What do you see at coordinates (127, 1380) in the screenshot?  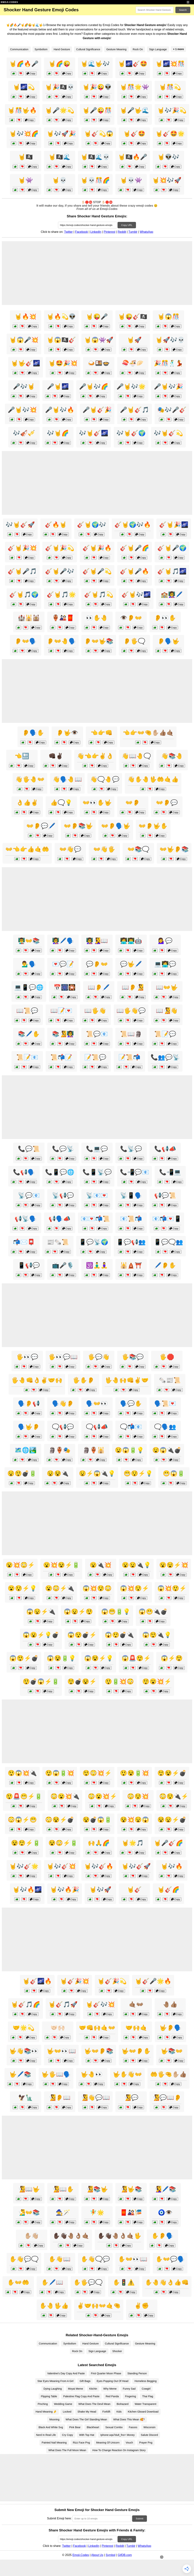 I see `🖖🤚🙌👊✌️🤝` at bounding box center [127, 1380].